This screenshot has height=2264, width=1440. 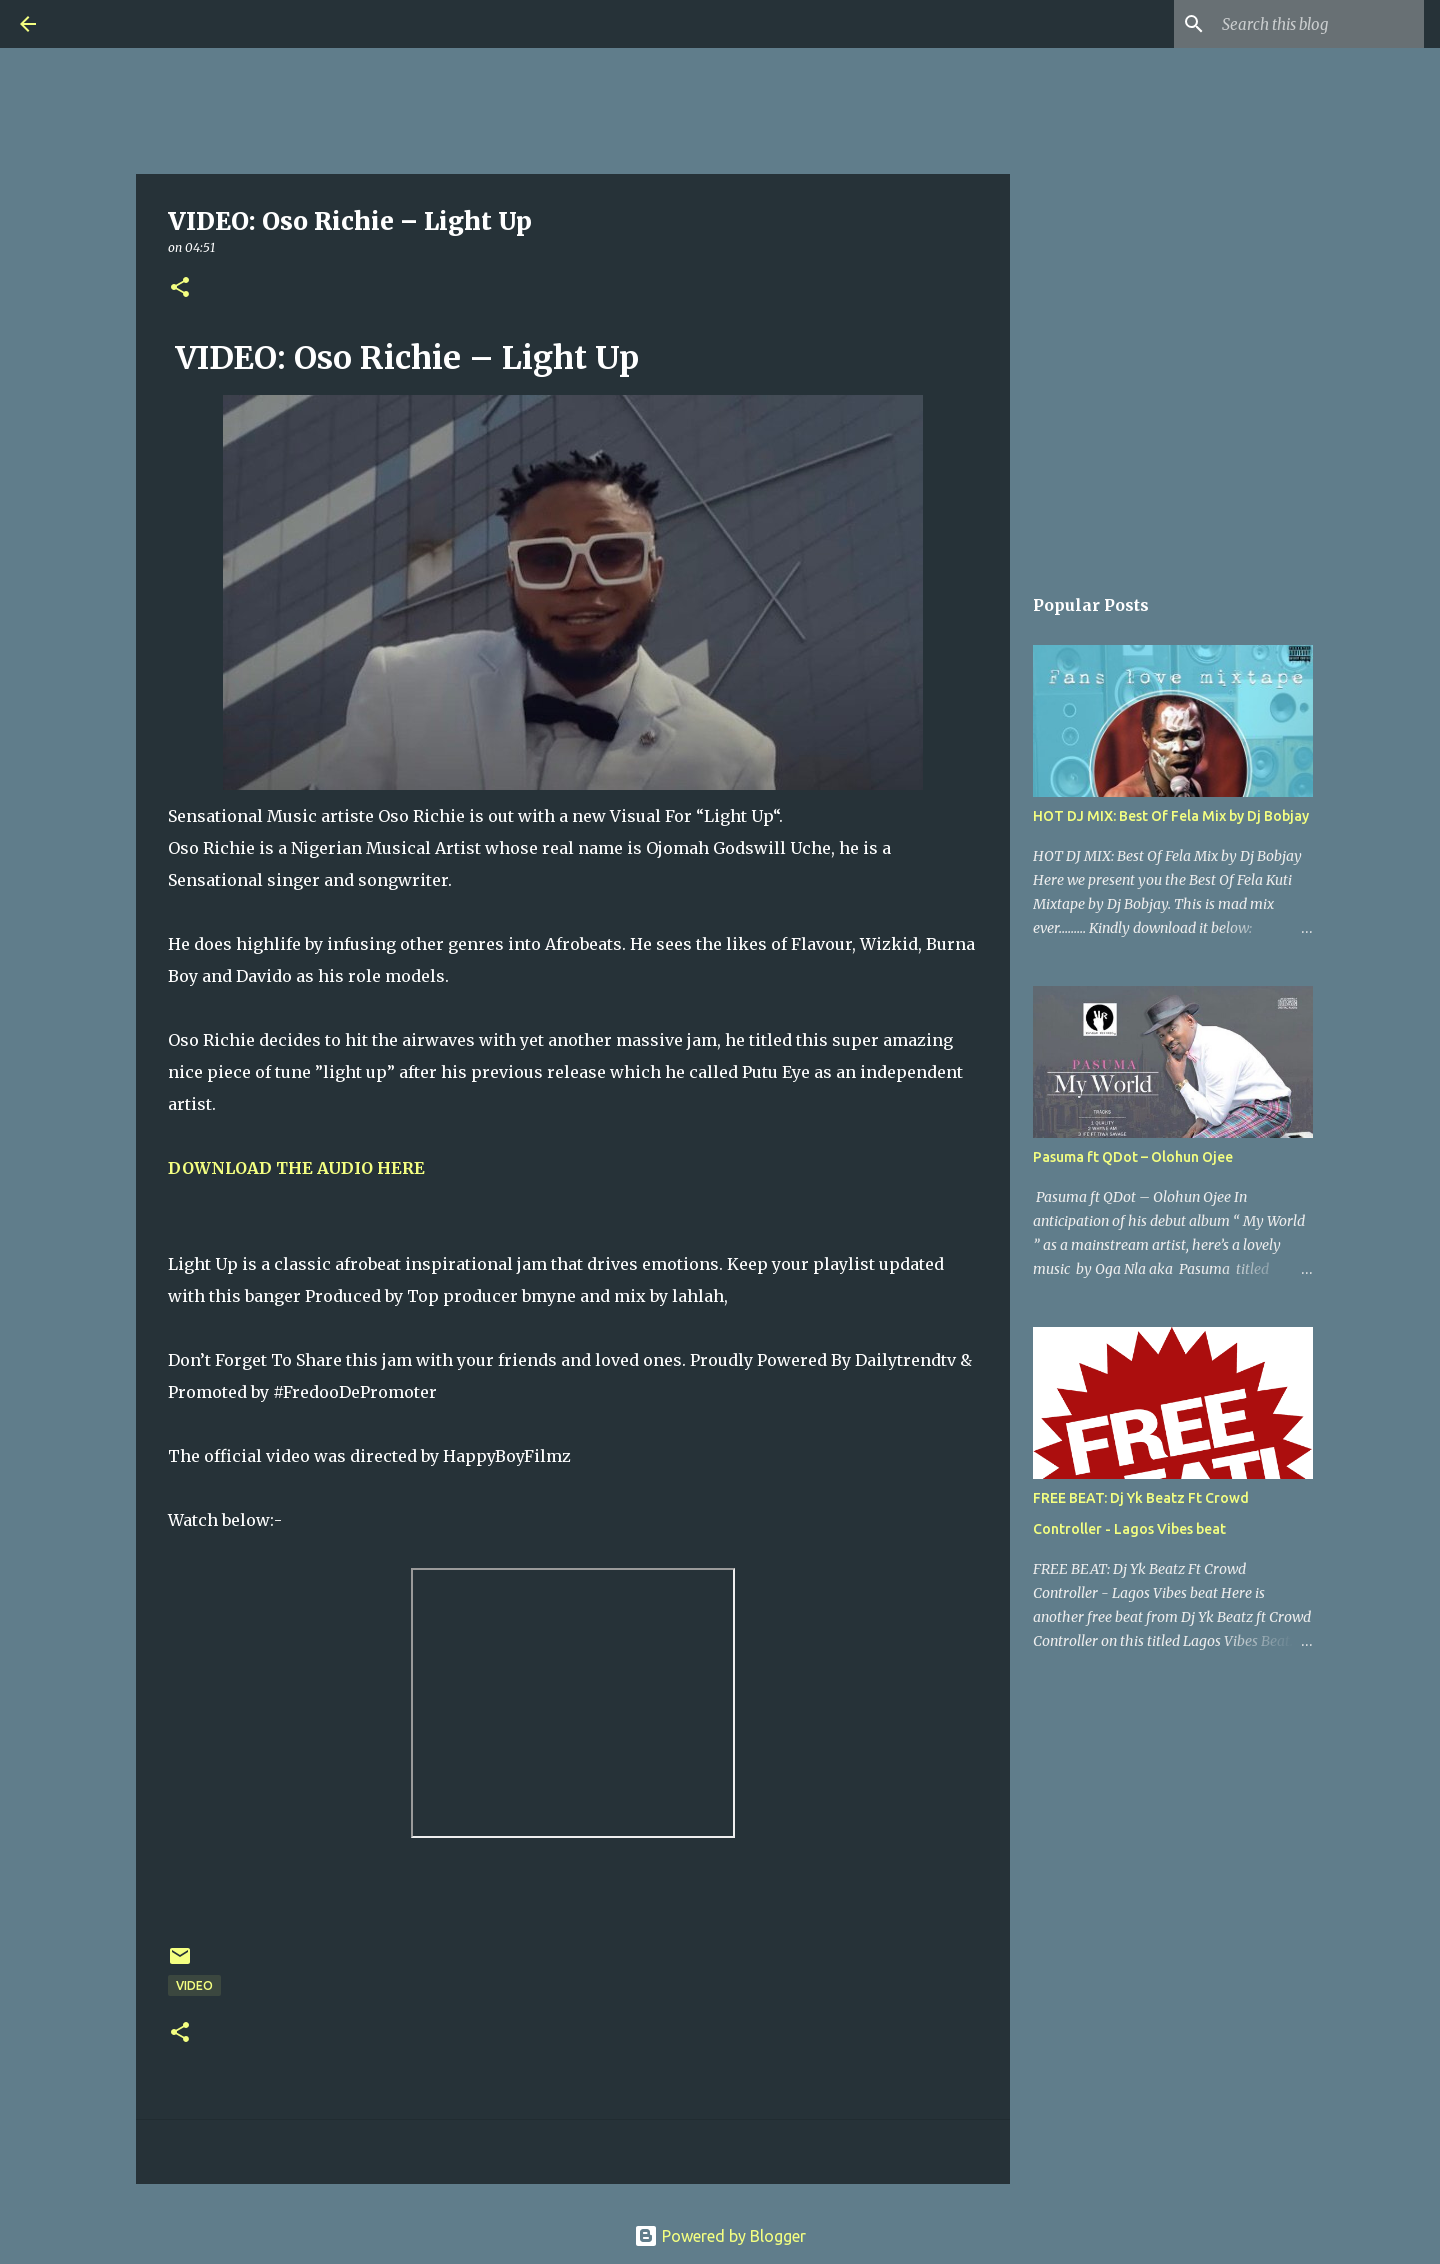 What do you see at coordinates (1133, 1157) in the screenshot?
I see `Pasuma ft QDot – Olohun Ojee` at bounding box center [1133, 1157].